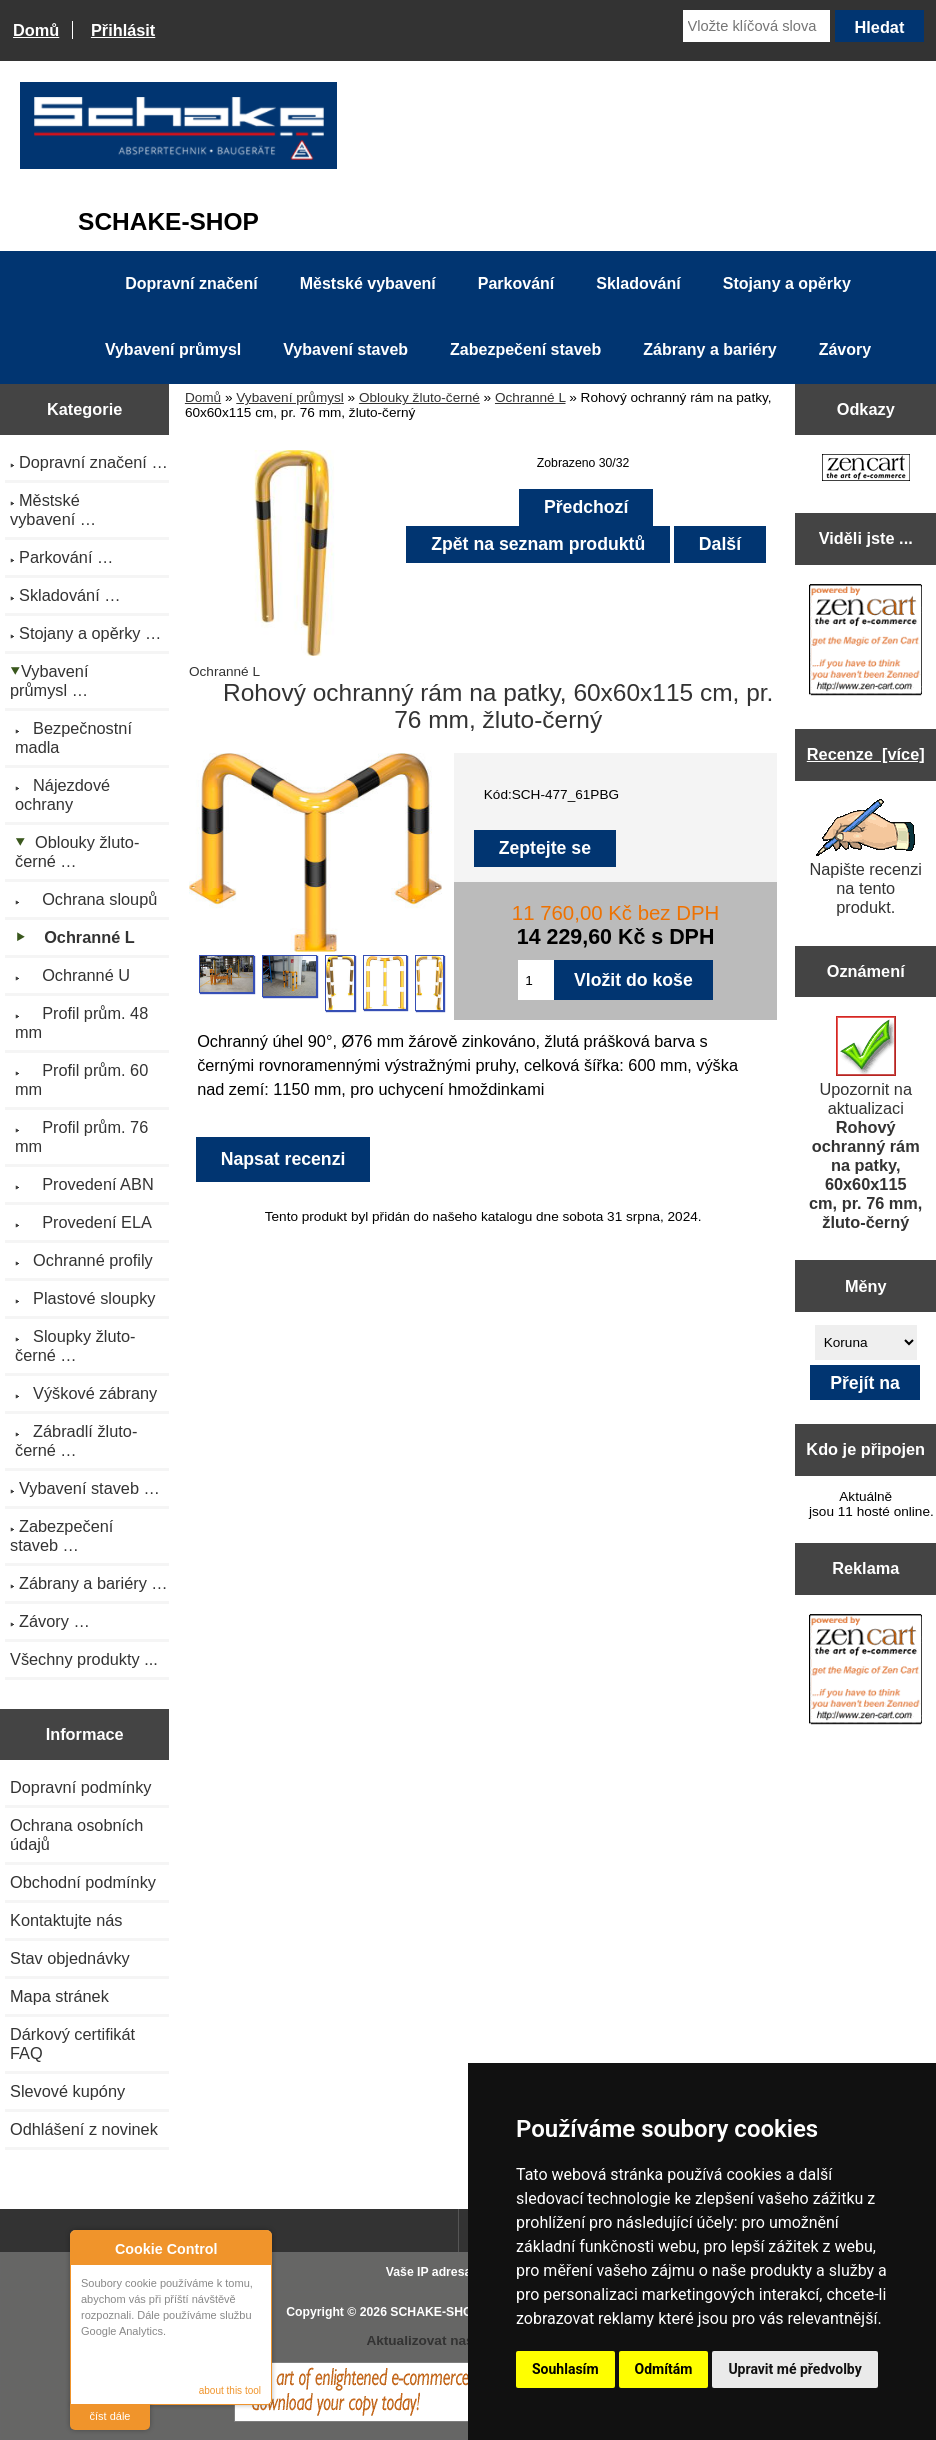  What do you see at coordinates (638, 283) in the screenshot?
I see `Skladování` at bounding box center [638, 283].